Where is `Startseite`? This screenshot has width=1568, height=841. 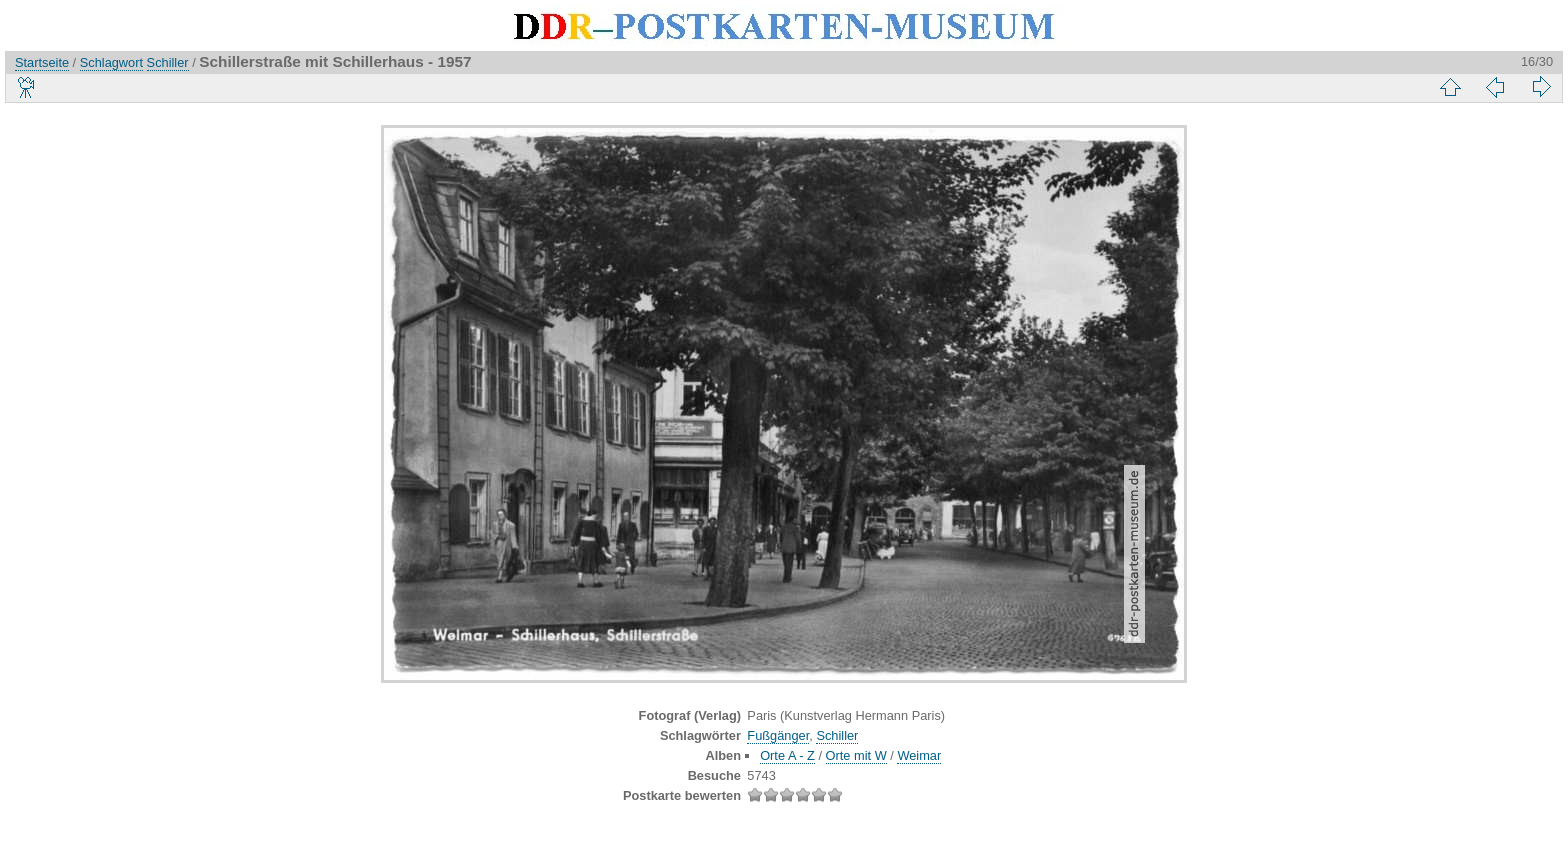
Startseite is located at coordinates (42, 62).